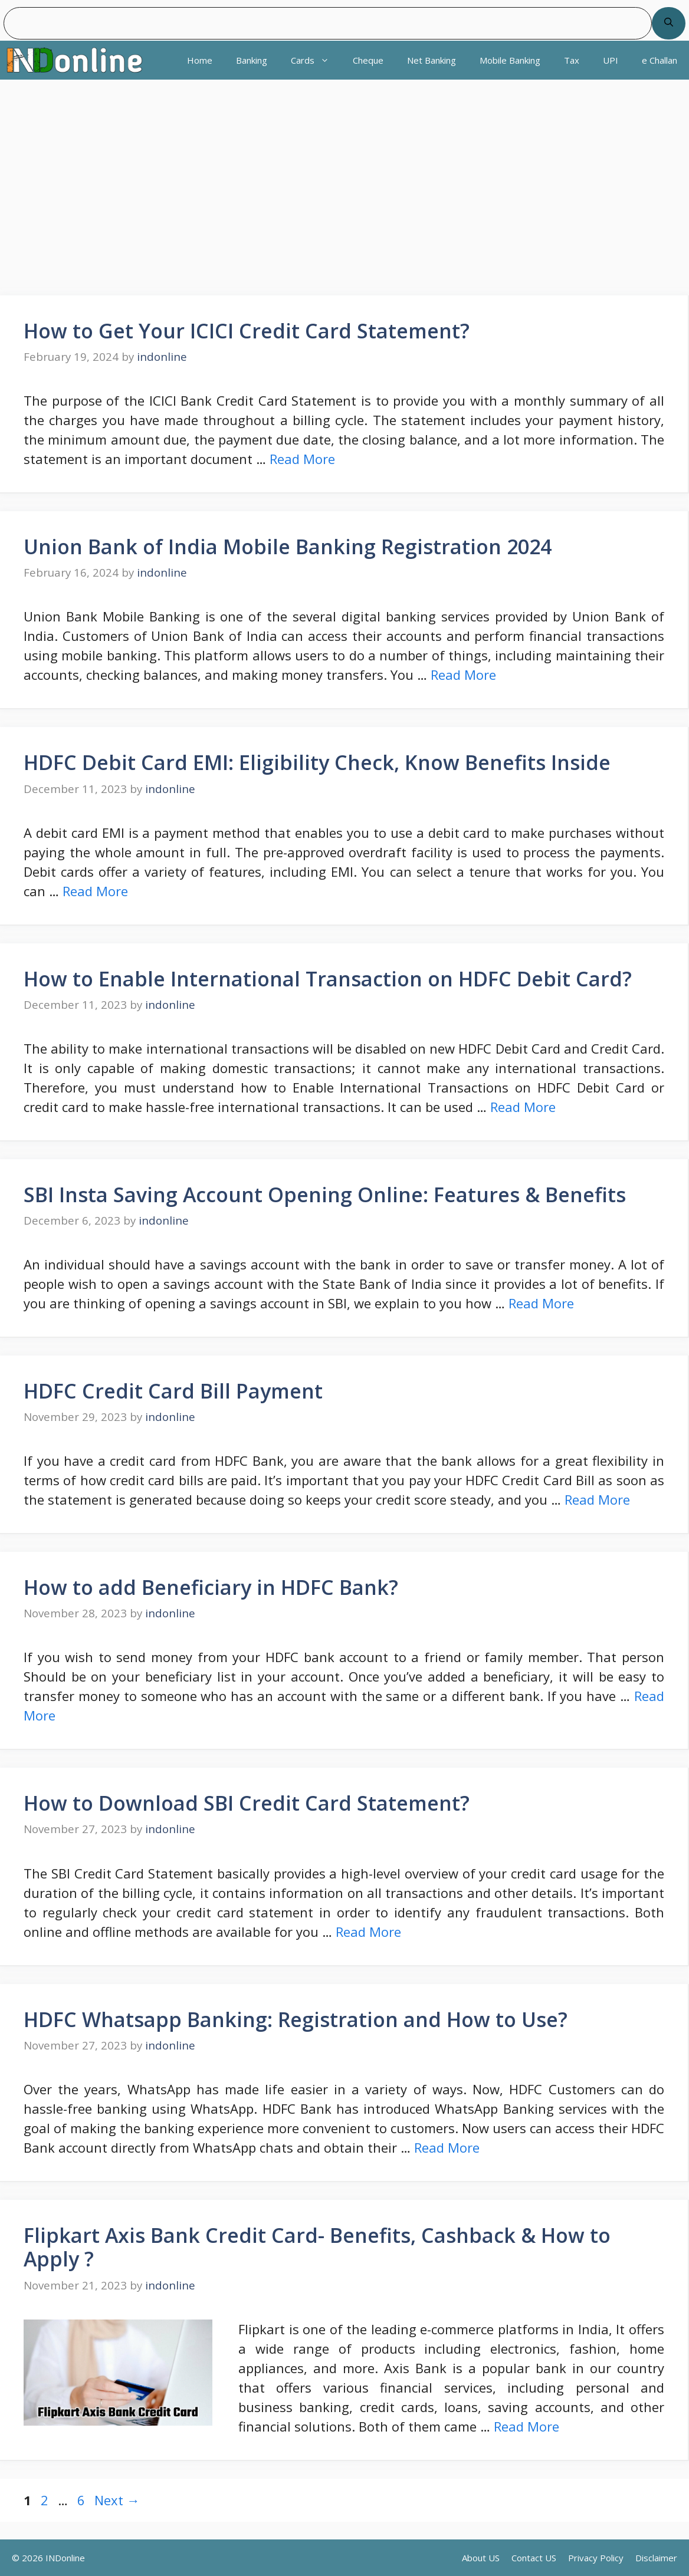  What do you see at coordinates (659, 60) in the screenshot?
I see `e Challan` at bounding box center [659, 60].